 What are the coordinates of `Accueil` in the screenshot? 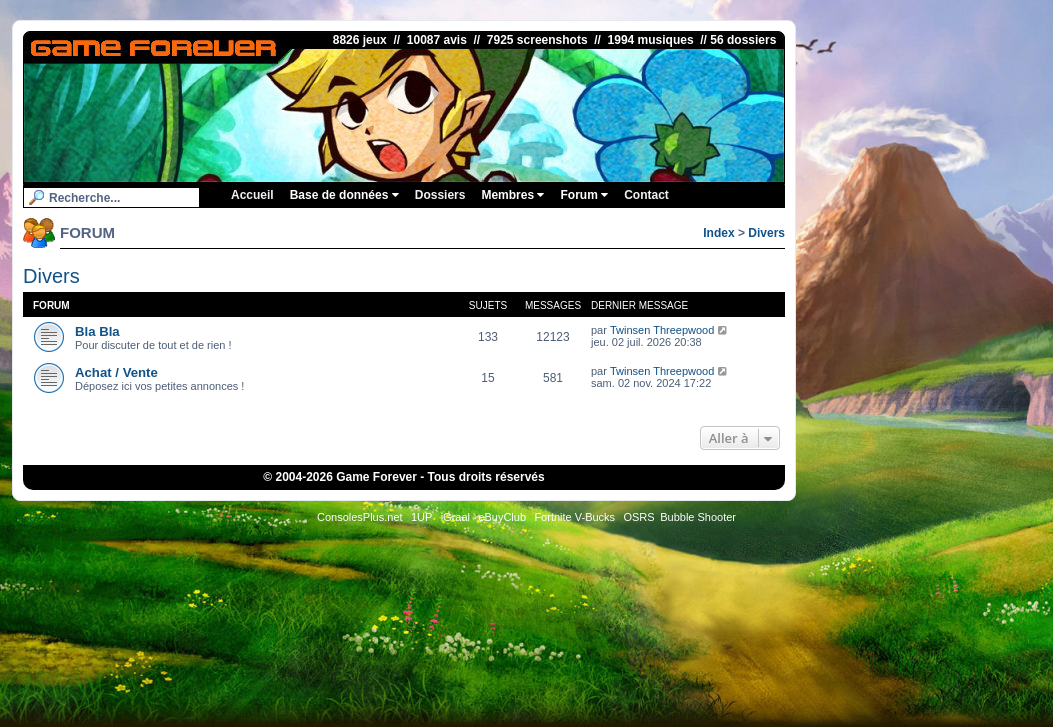 It's located at (252, 195).